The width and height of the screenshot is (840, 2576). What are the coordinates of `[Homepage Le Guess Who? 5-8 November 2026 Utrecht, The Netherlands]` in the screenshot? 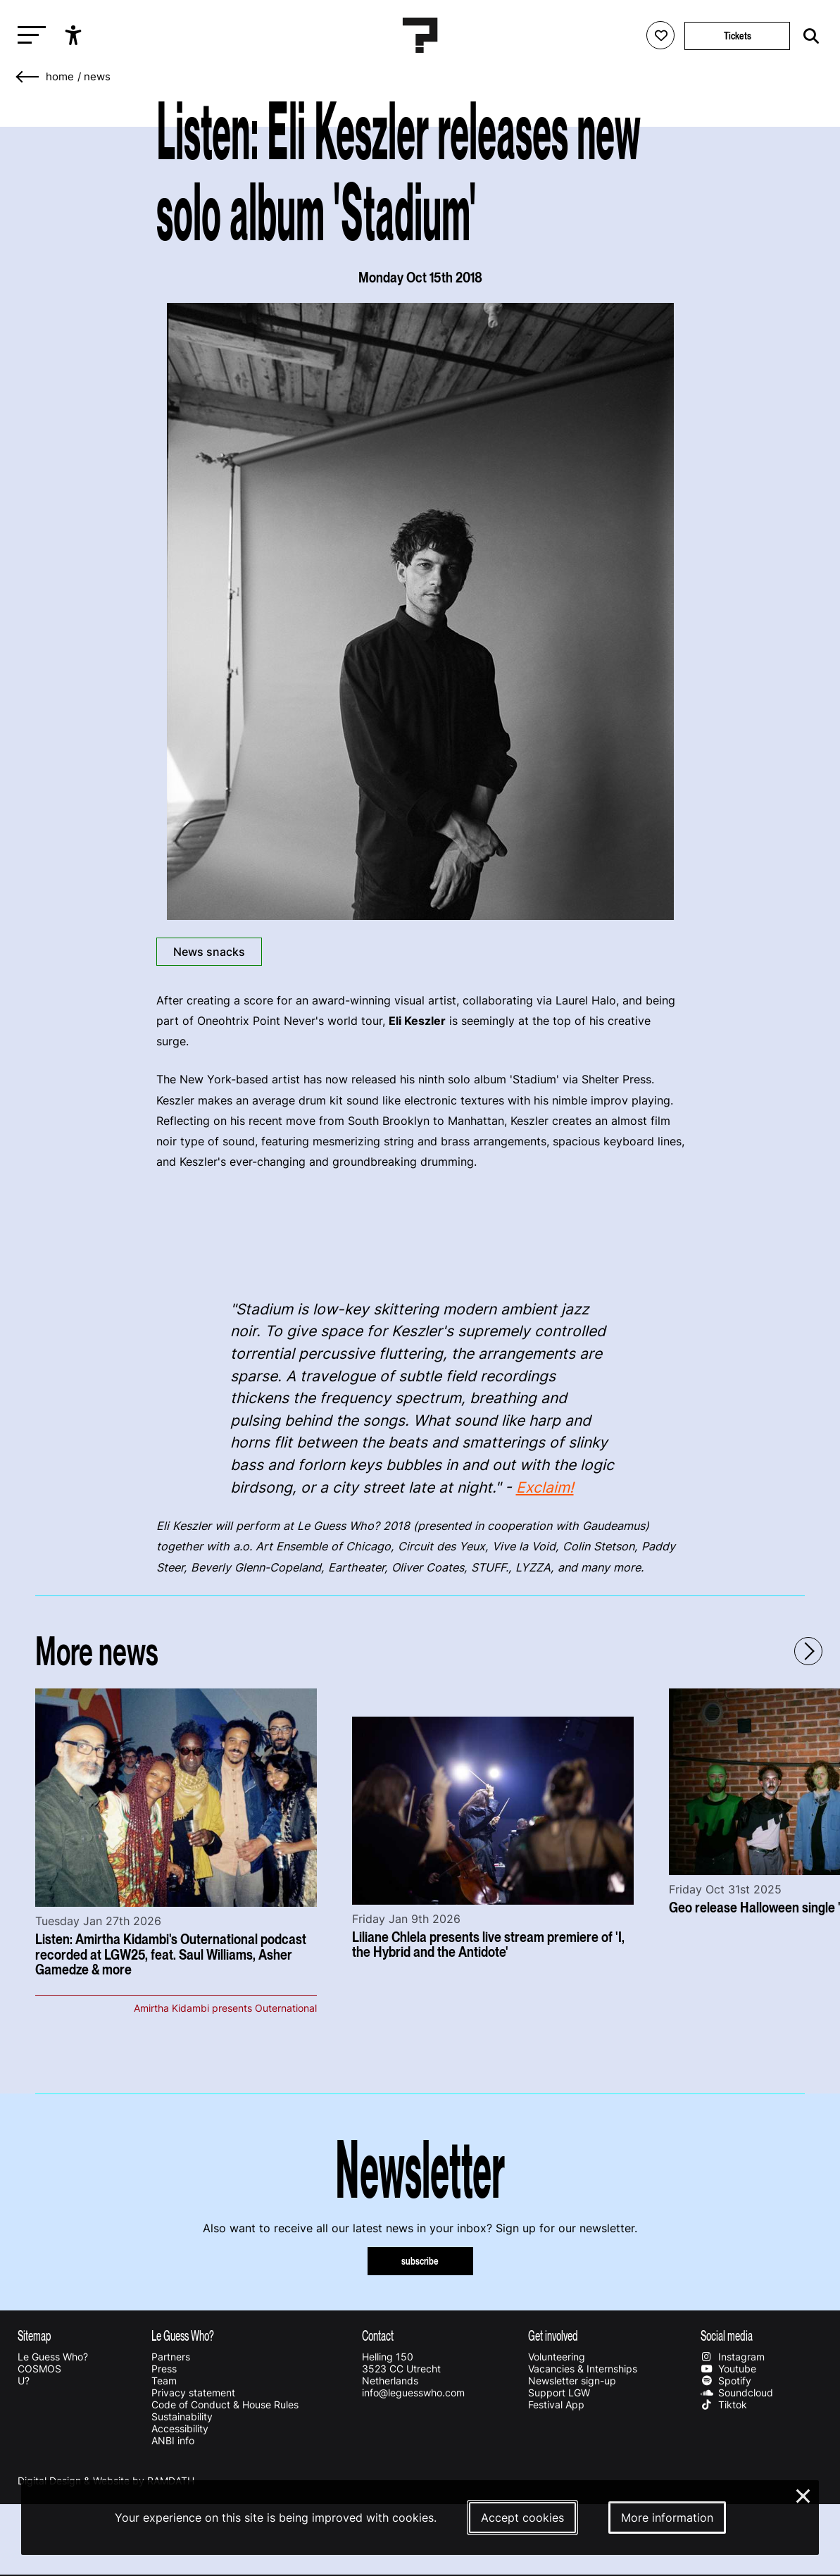 It's located at (420, 35).